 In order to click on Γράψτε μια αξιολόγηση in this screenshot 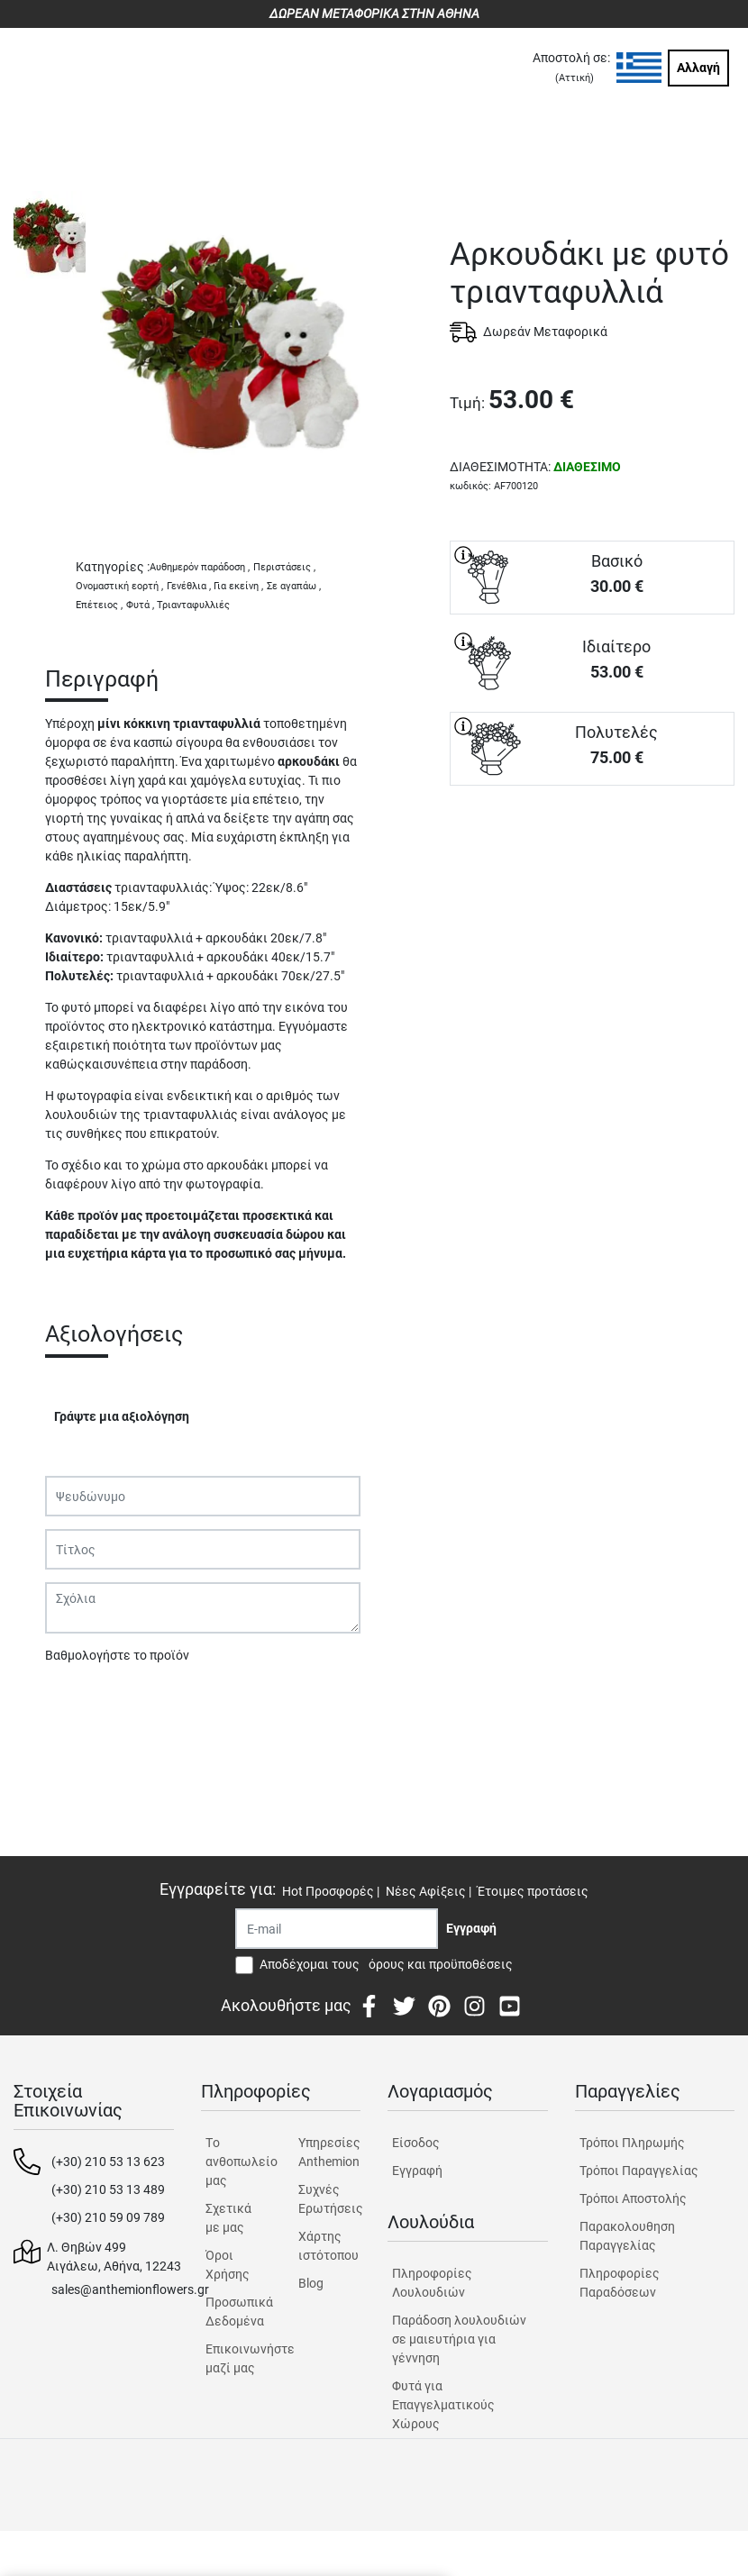, I will do `click(121, 1416)`.